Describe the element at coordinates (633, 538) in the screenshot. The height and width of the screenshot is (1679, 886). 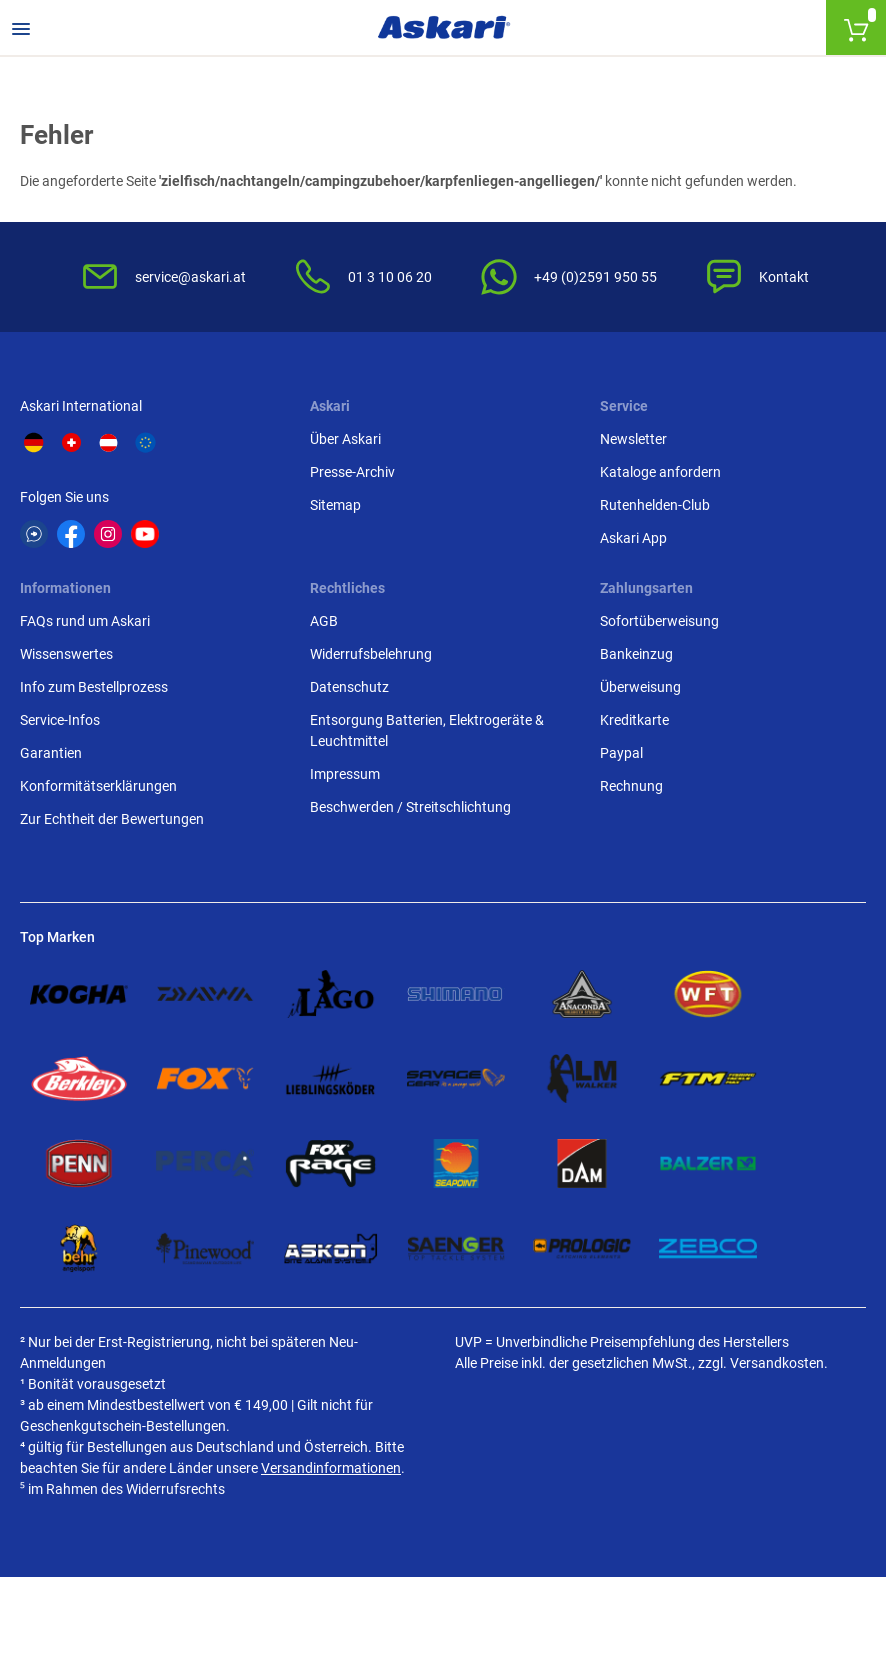
I see `Askari App` at that location.